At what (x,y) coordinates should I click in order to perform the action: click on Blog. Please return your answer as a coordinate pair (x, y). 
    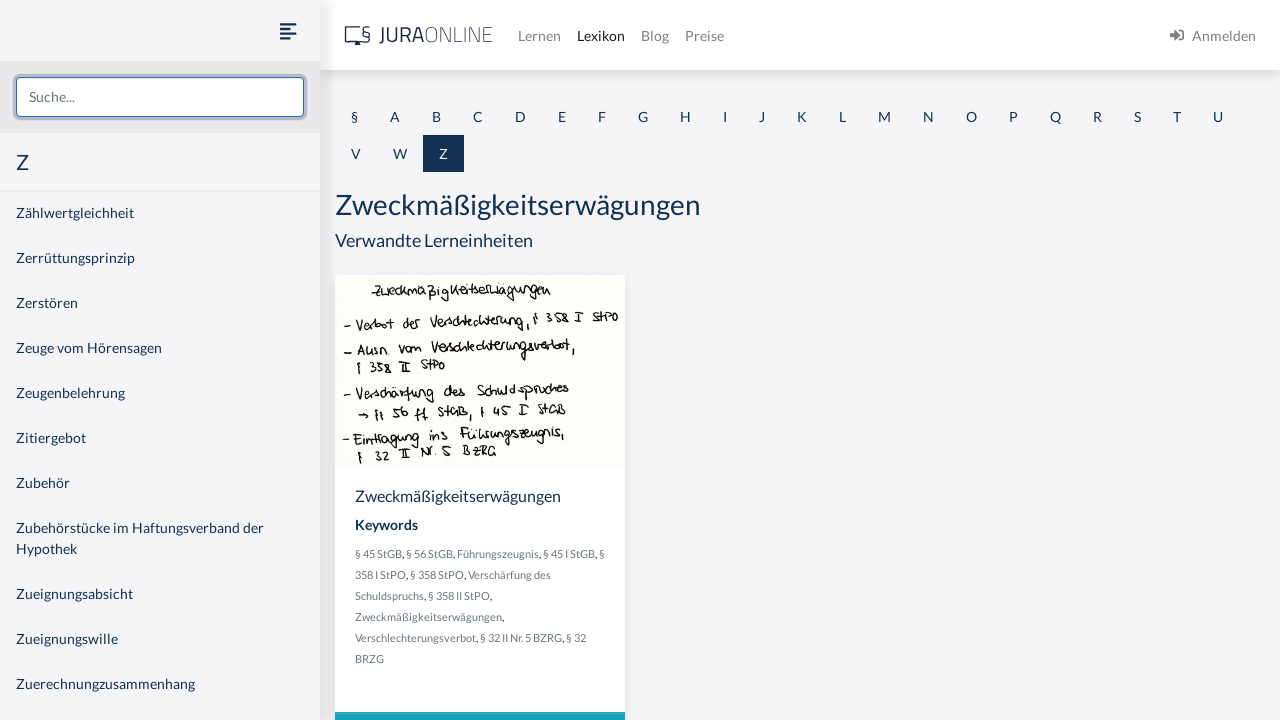
    Looking at the image, I should click on (655, 35).